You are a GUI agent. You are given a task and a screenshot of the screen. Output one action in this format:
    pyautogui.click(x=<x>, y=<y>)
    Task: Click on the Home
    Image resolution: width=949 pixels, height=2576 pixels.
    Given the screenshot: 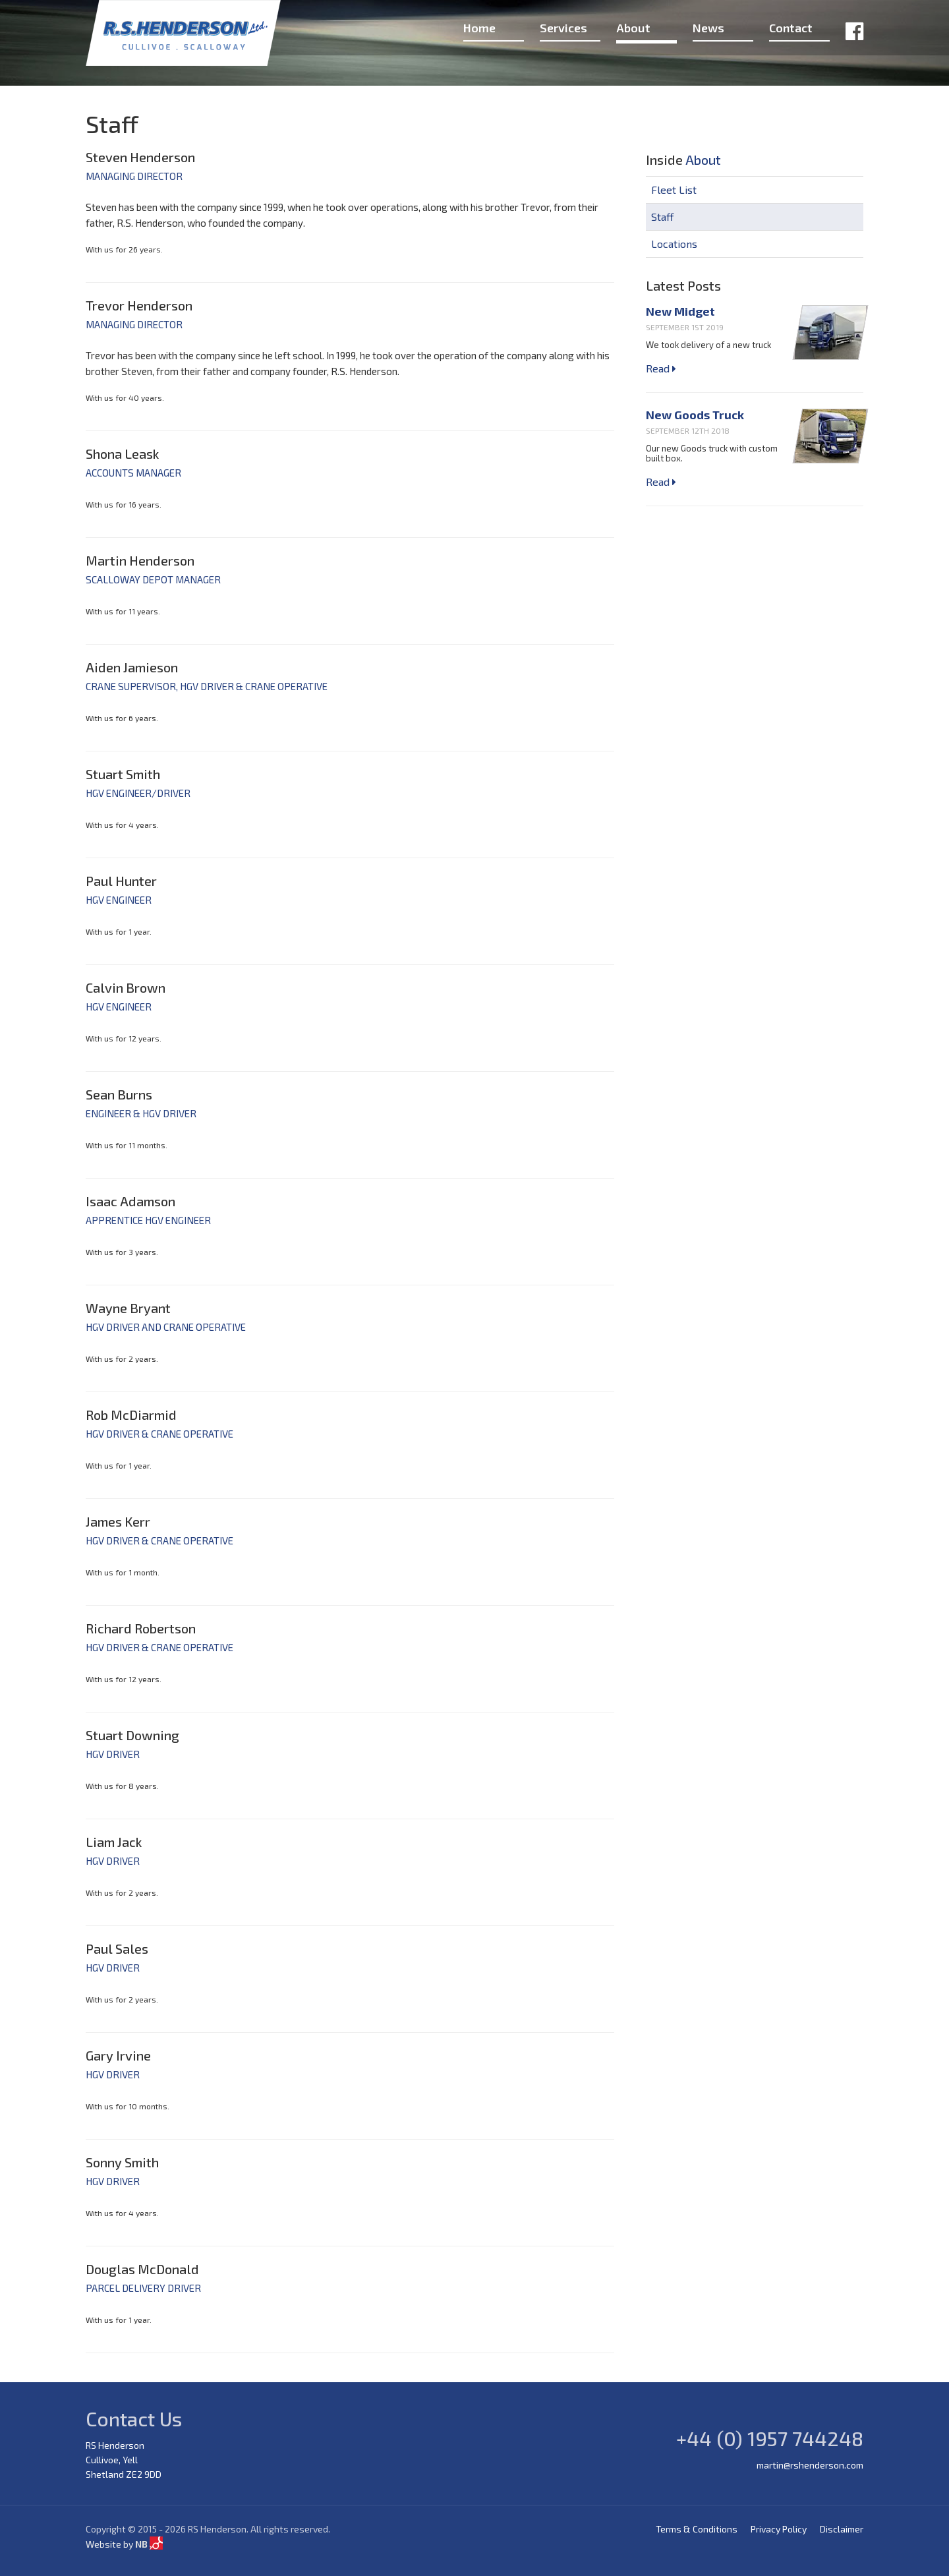 What is the action you would take?
    pyautogui.click(x=479, y=27)
    